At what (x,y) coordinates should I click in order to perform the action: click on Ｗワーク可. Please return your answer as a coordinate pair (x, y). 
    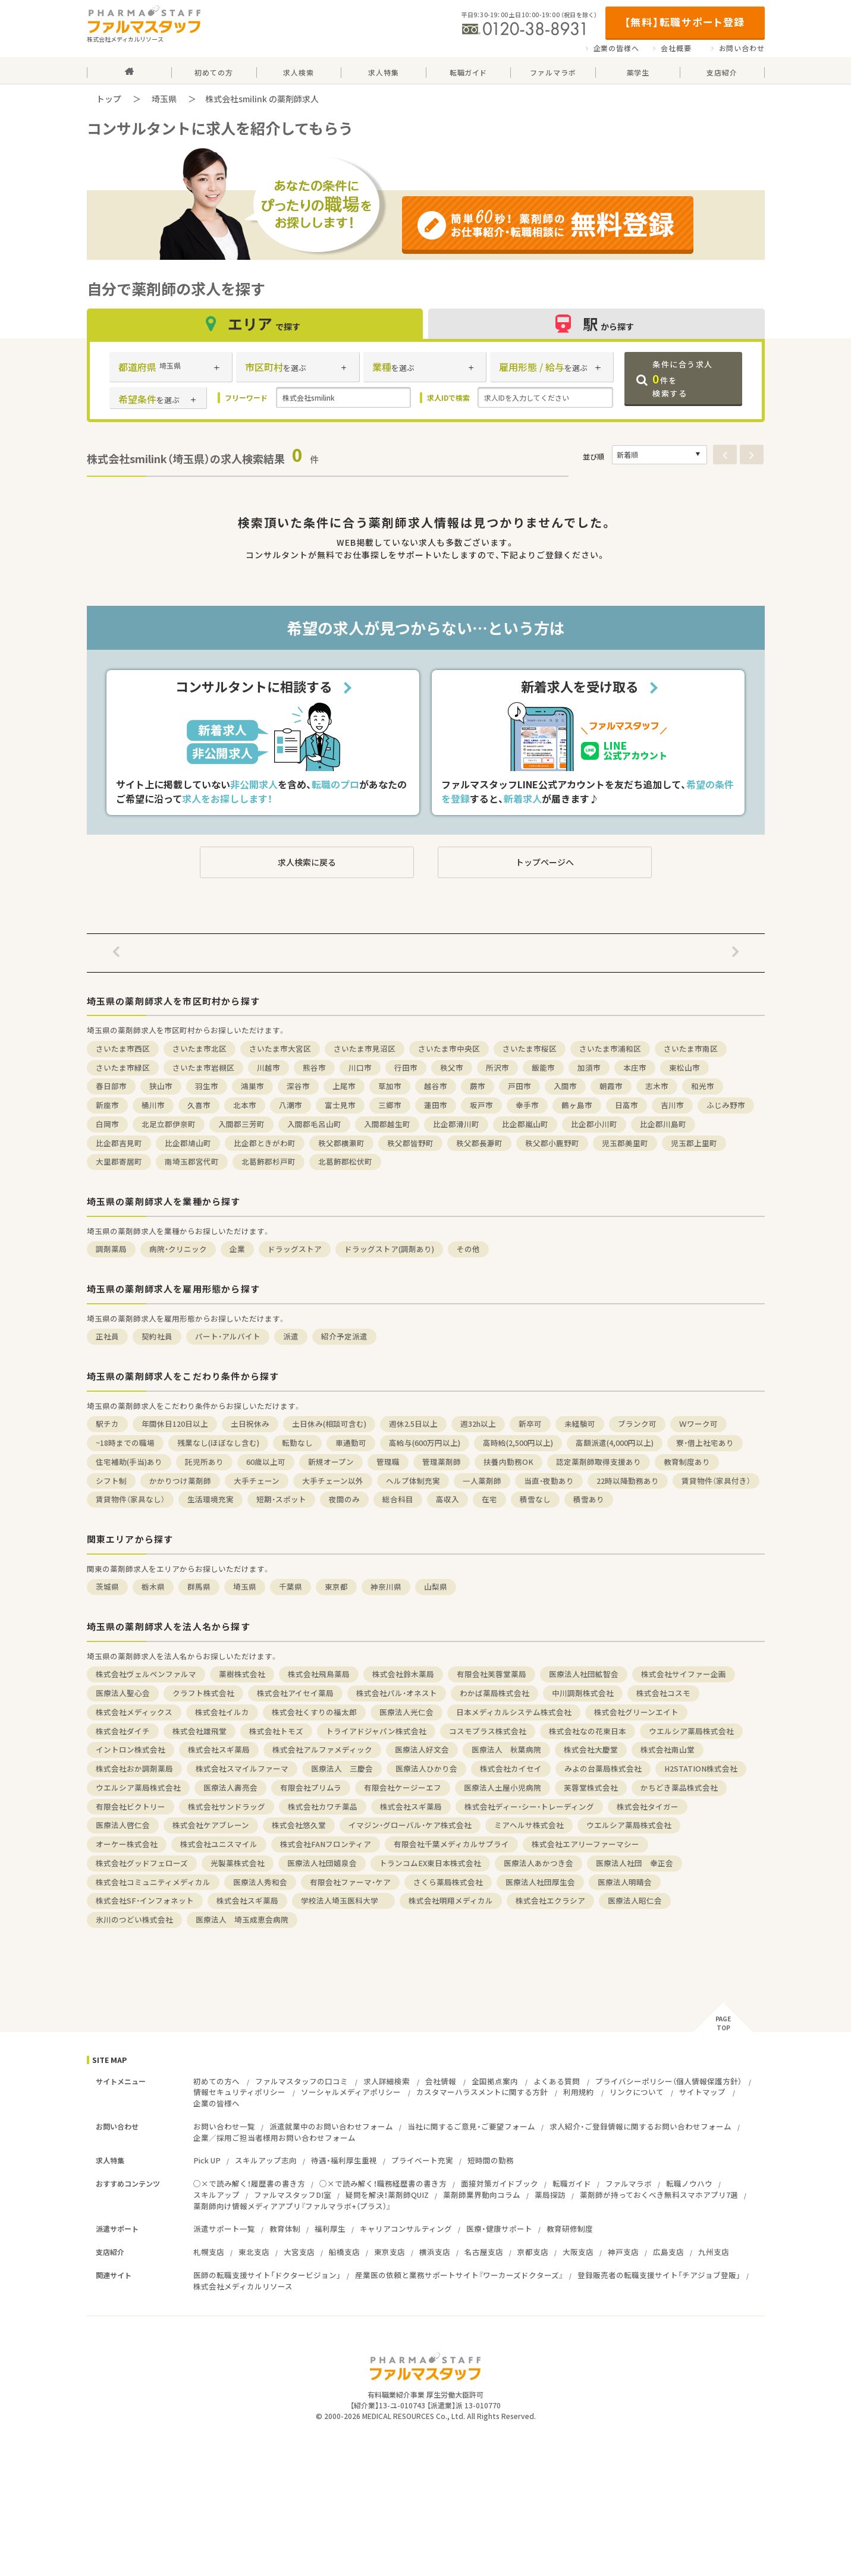
    Looking at the image, I should click on (698, 1423).